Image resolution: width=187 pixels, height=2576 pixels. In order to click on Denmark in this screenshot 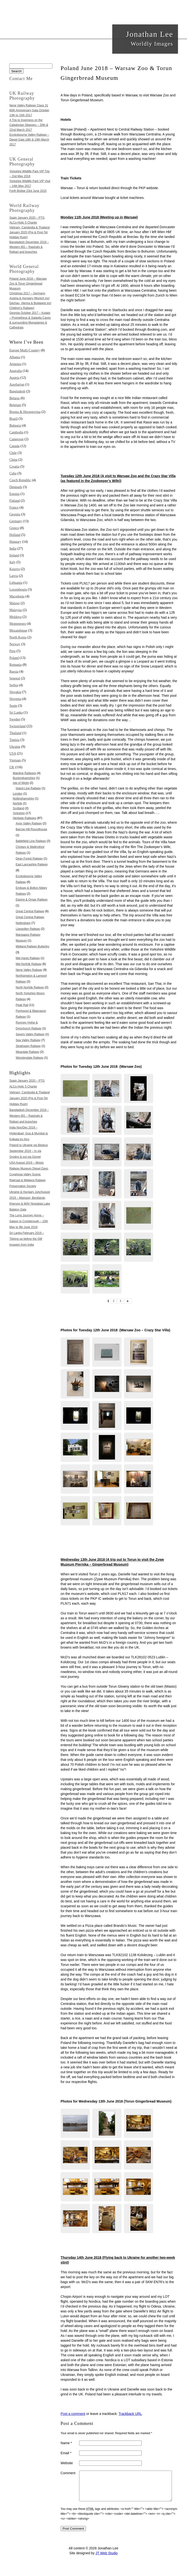, I will do `click(15, 487)`.